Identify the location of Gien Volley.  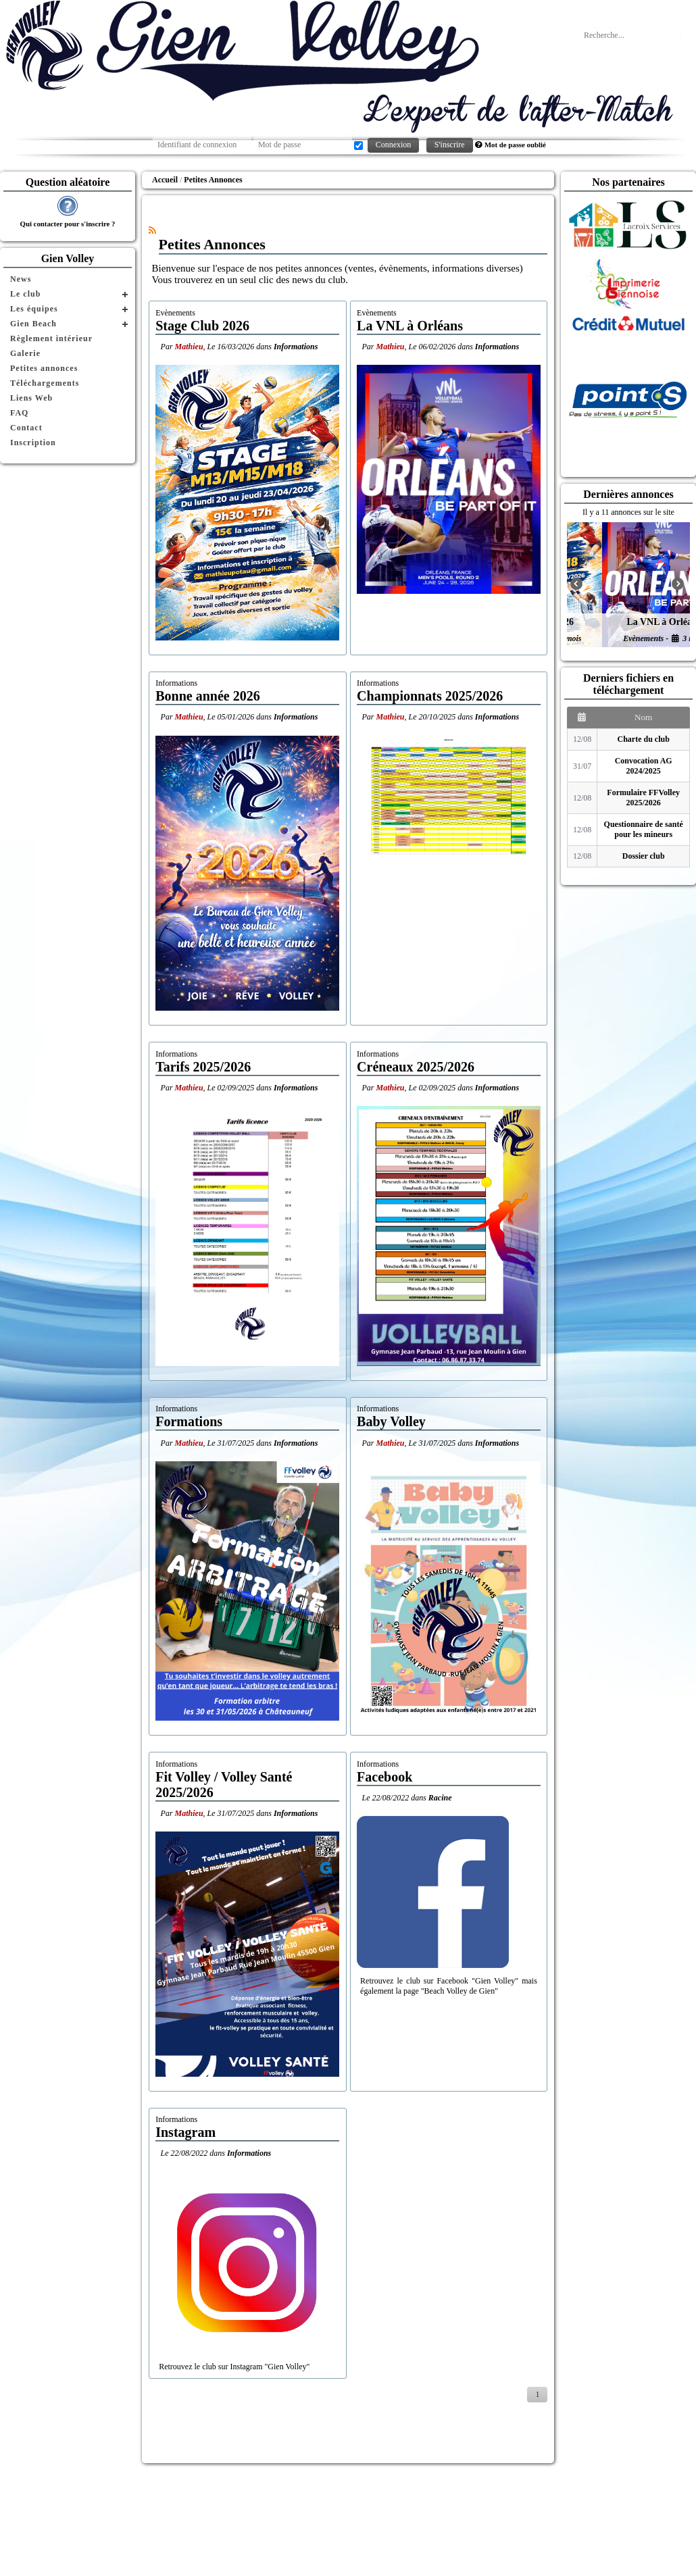
(68, 258).